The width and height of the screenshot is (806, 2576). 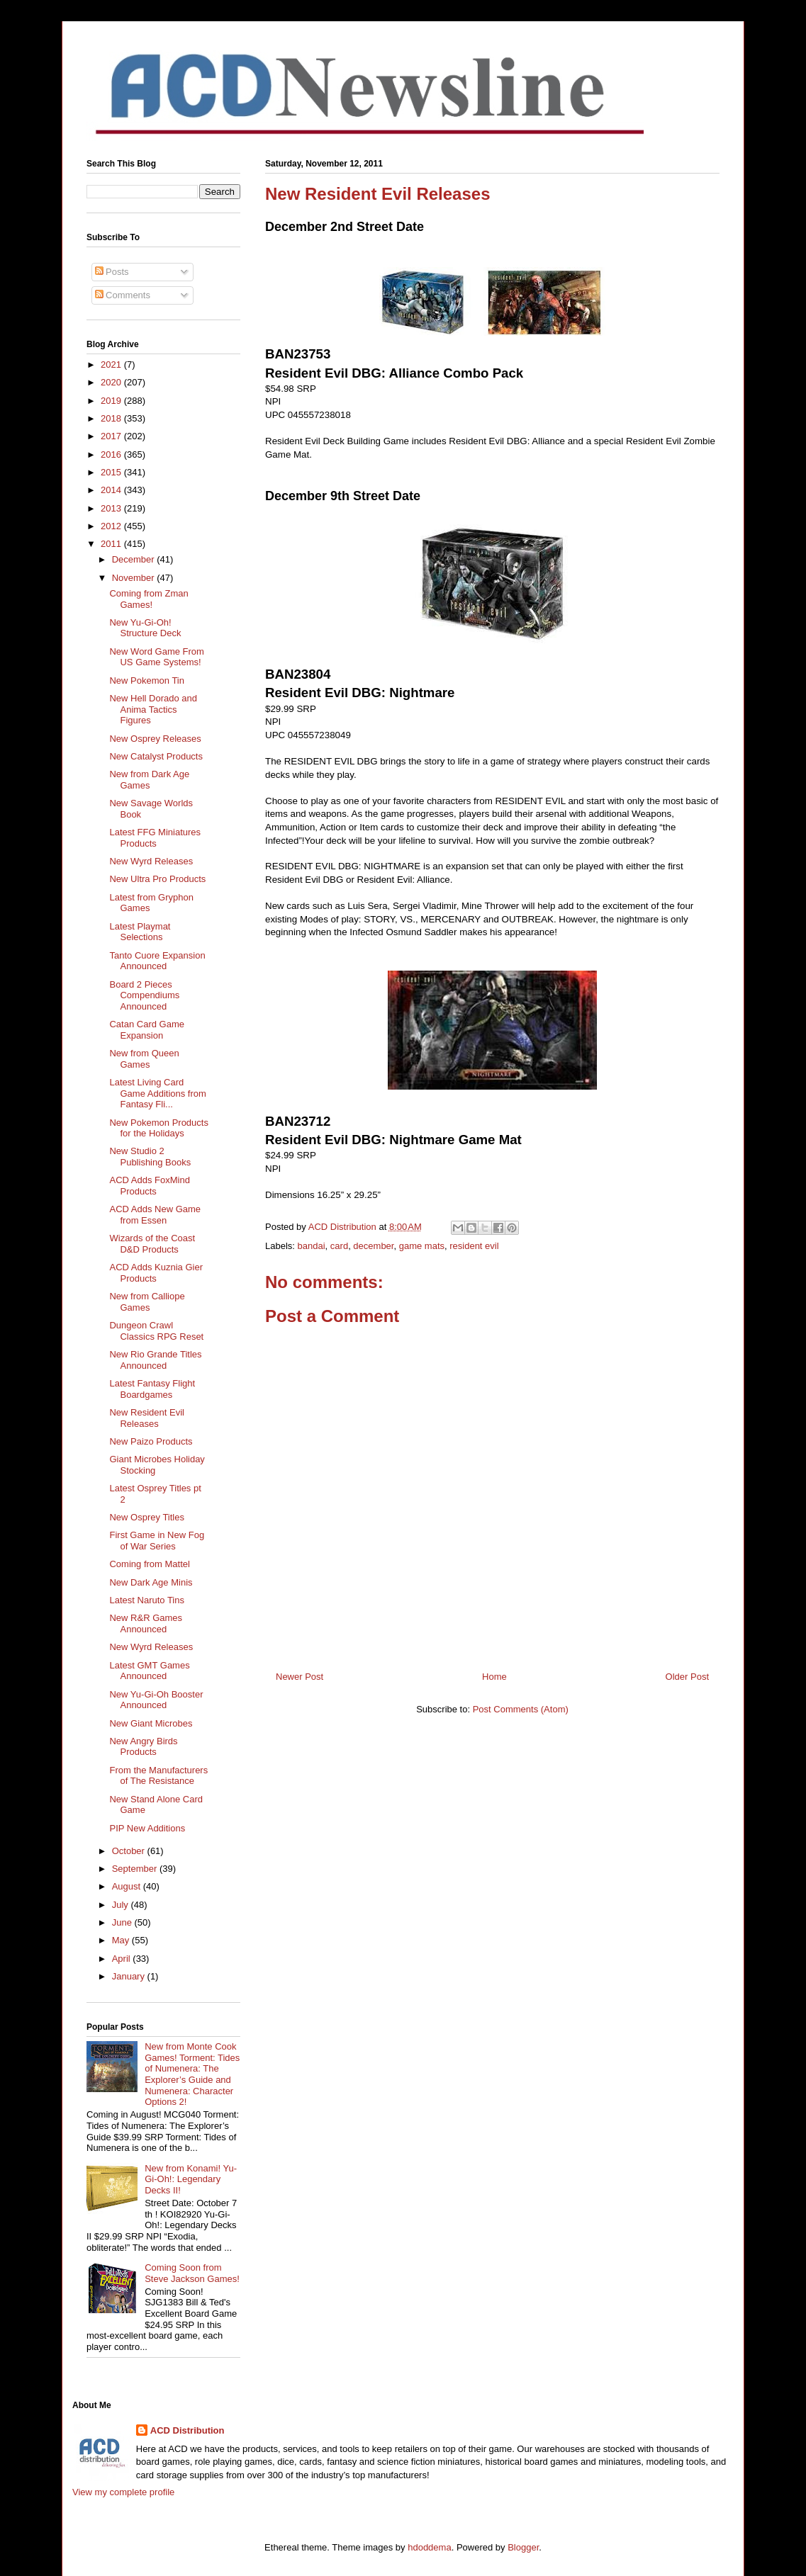 I want to click on New Yu-Gi-Oh Booster Announced, so click(x=156, y=1700).